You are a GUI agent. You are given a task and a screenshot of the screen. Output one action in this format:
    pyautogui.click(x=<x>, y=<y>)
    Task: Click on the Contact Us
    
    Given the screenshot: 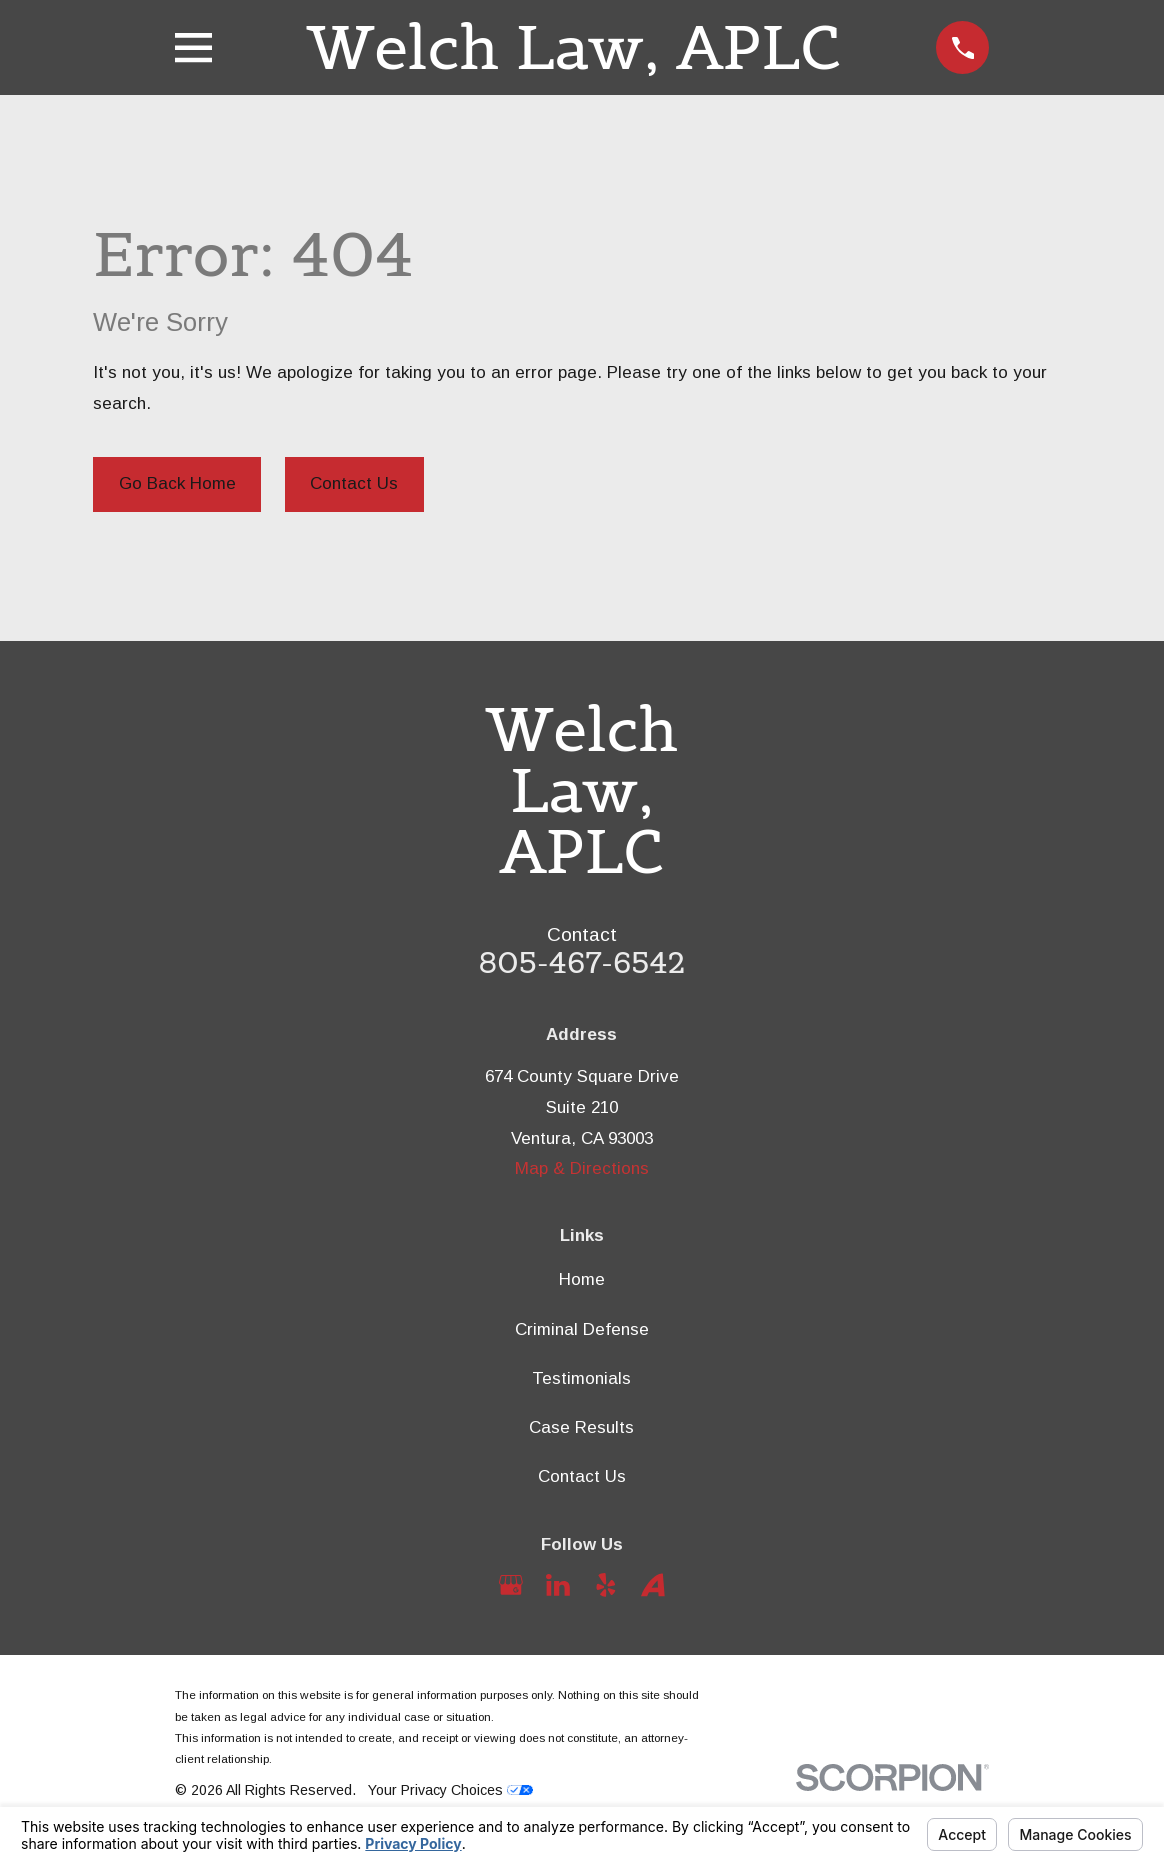 What is the action you would take?
    pyautogui.click(x=354, y=483)
    